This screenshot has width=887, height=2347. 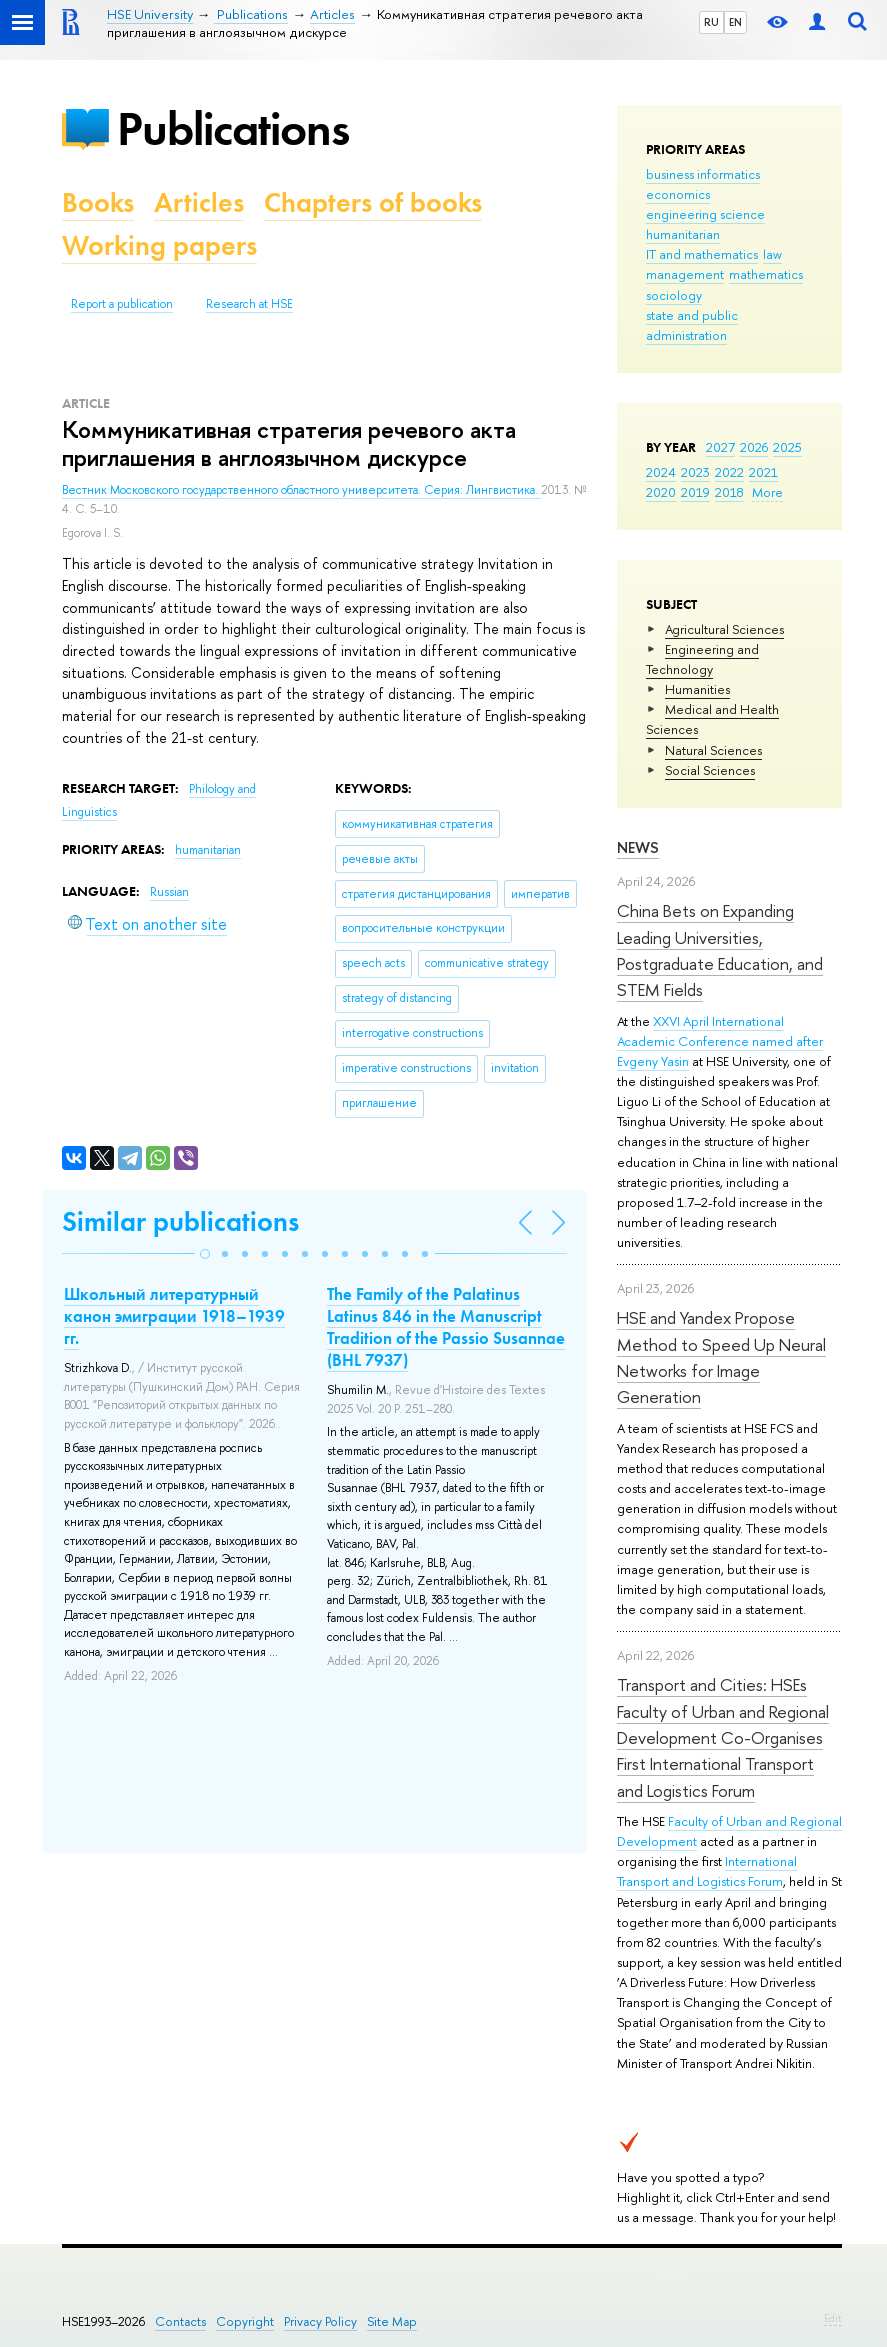 I want to click on Edit, so click(x=833, y=2318).